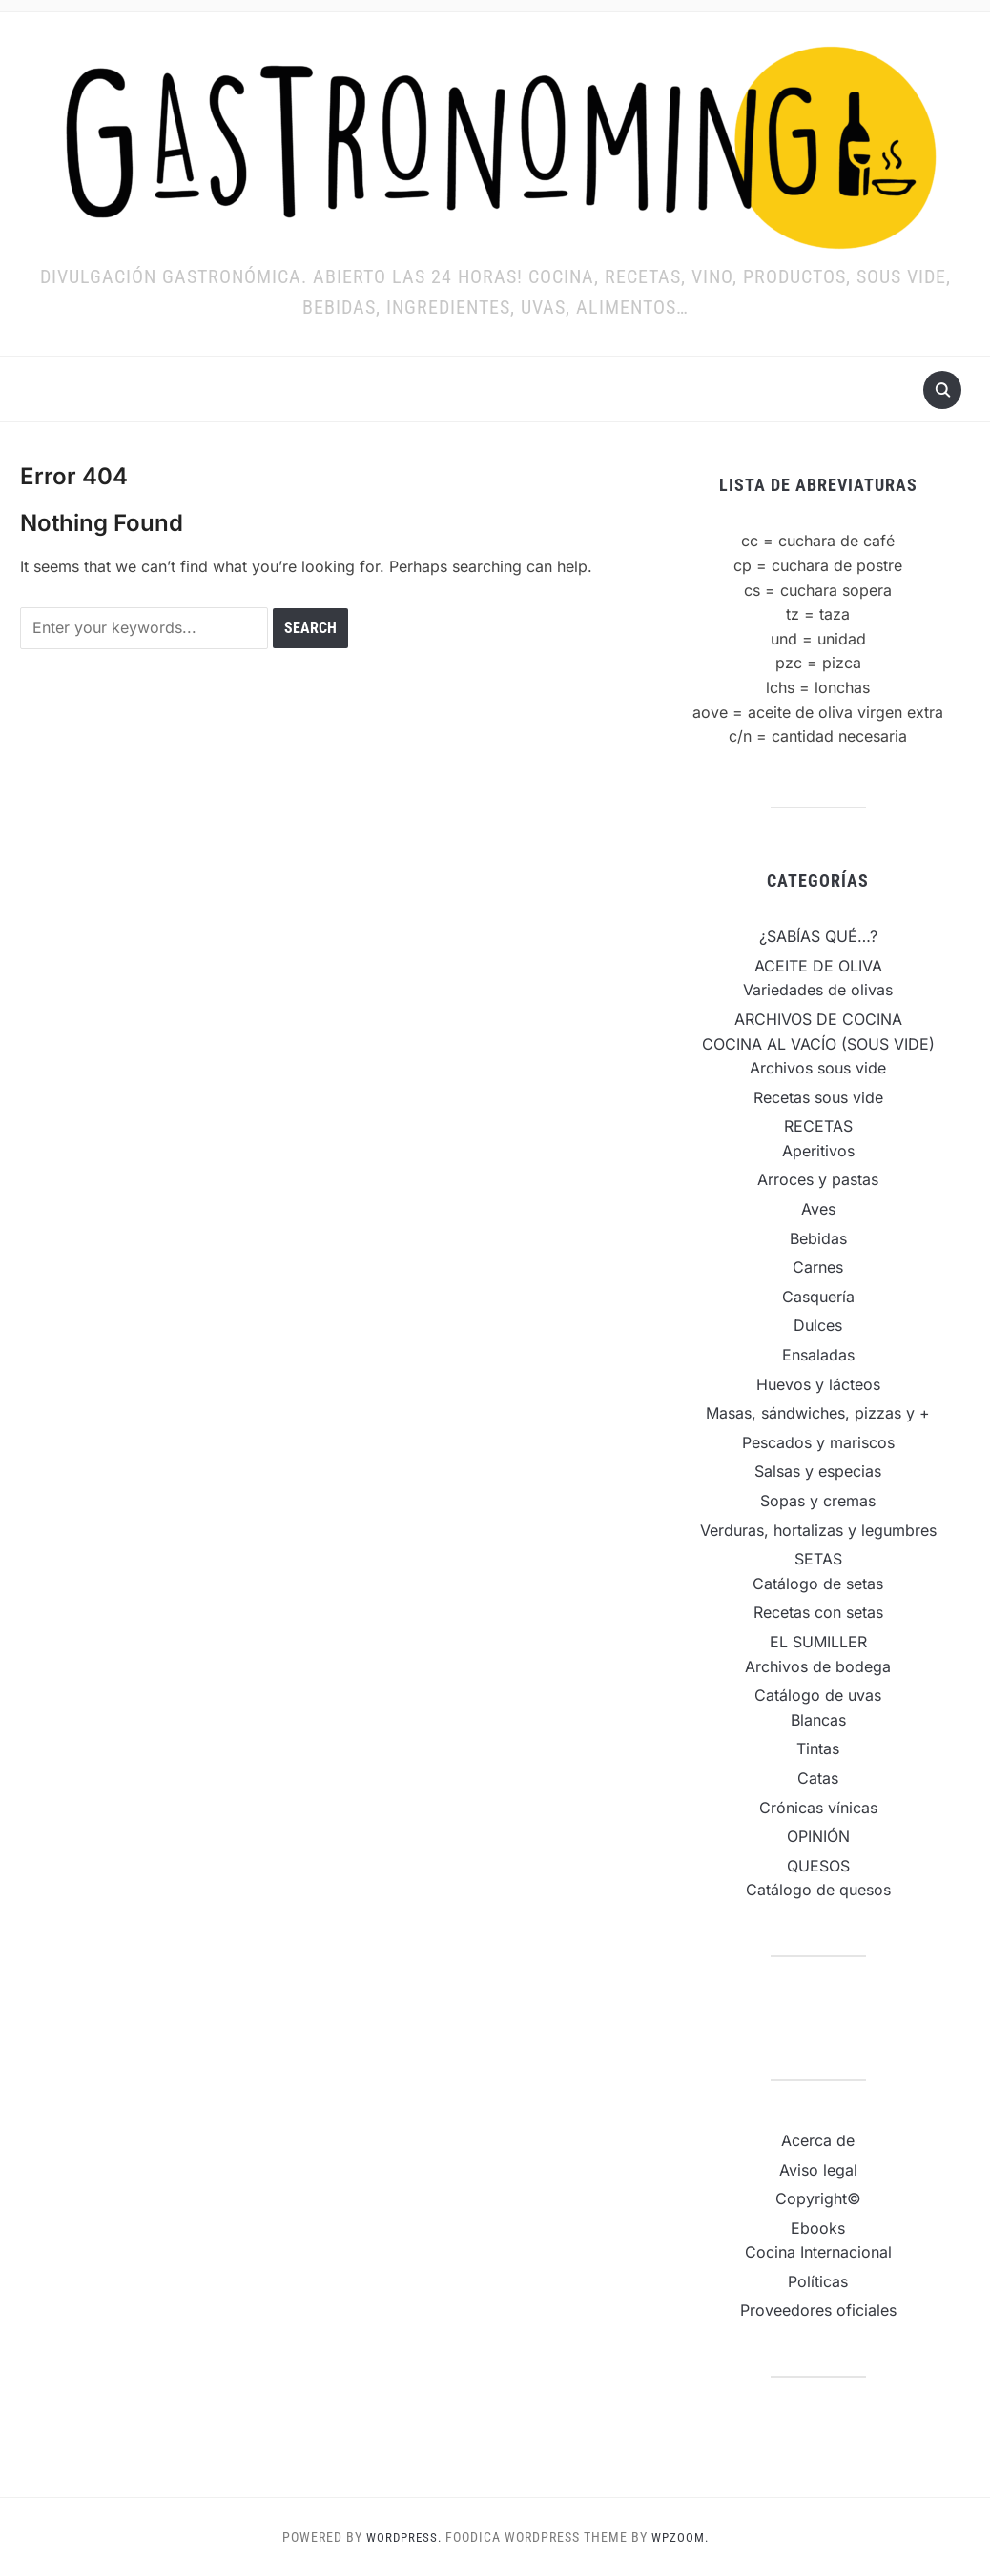 The width and height of the screenshot is (990, 2576). I want to click on EL SUMILLER, so click(818, 1641).